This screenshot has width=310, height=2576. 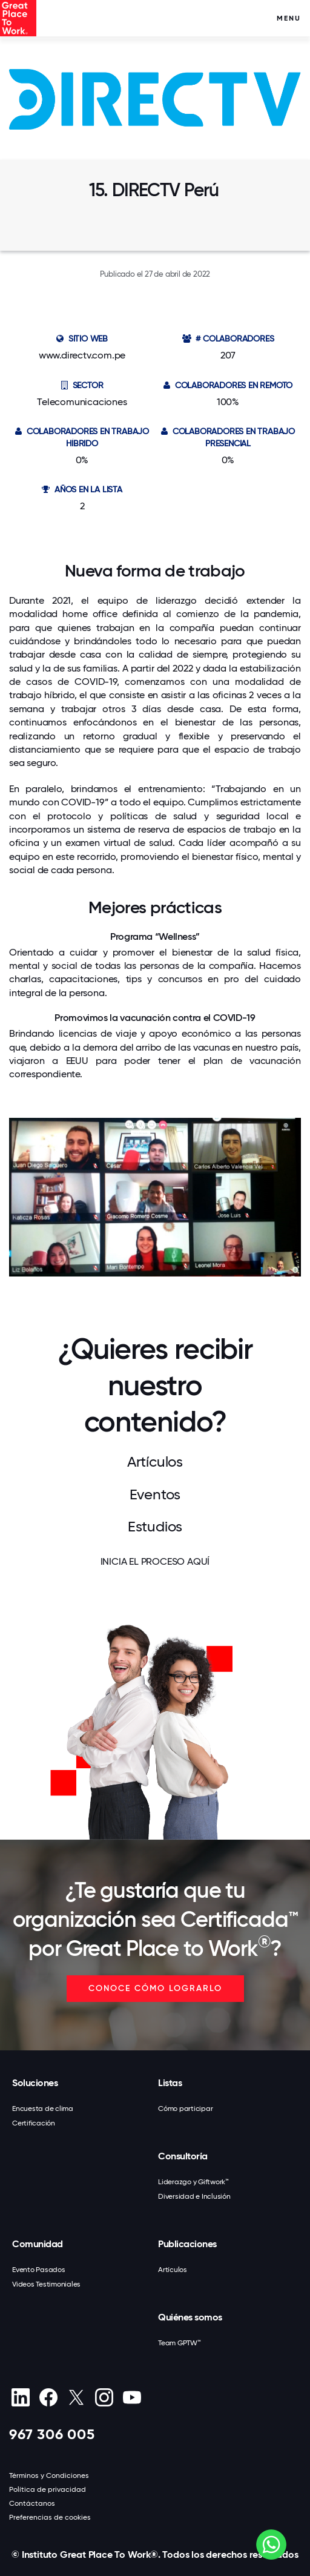 I want to click on Team GPTW™, so click(x=179, y=2343).